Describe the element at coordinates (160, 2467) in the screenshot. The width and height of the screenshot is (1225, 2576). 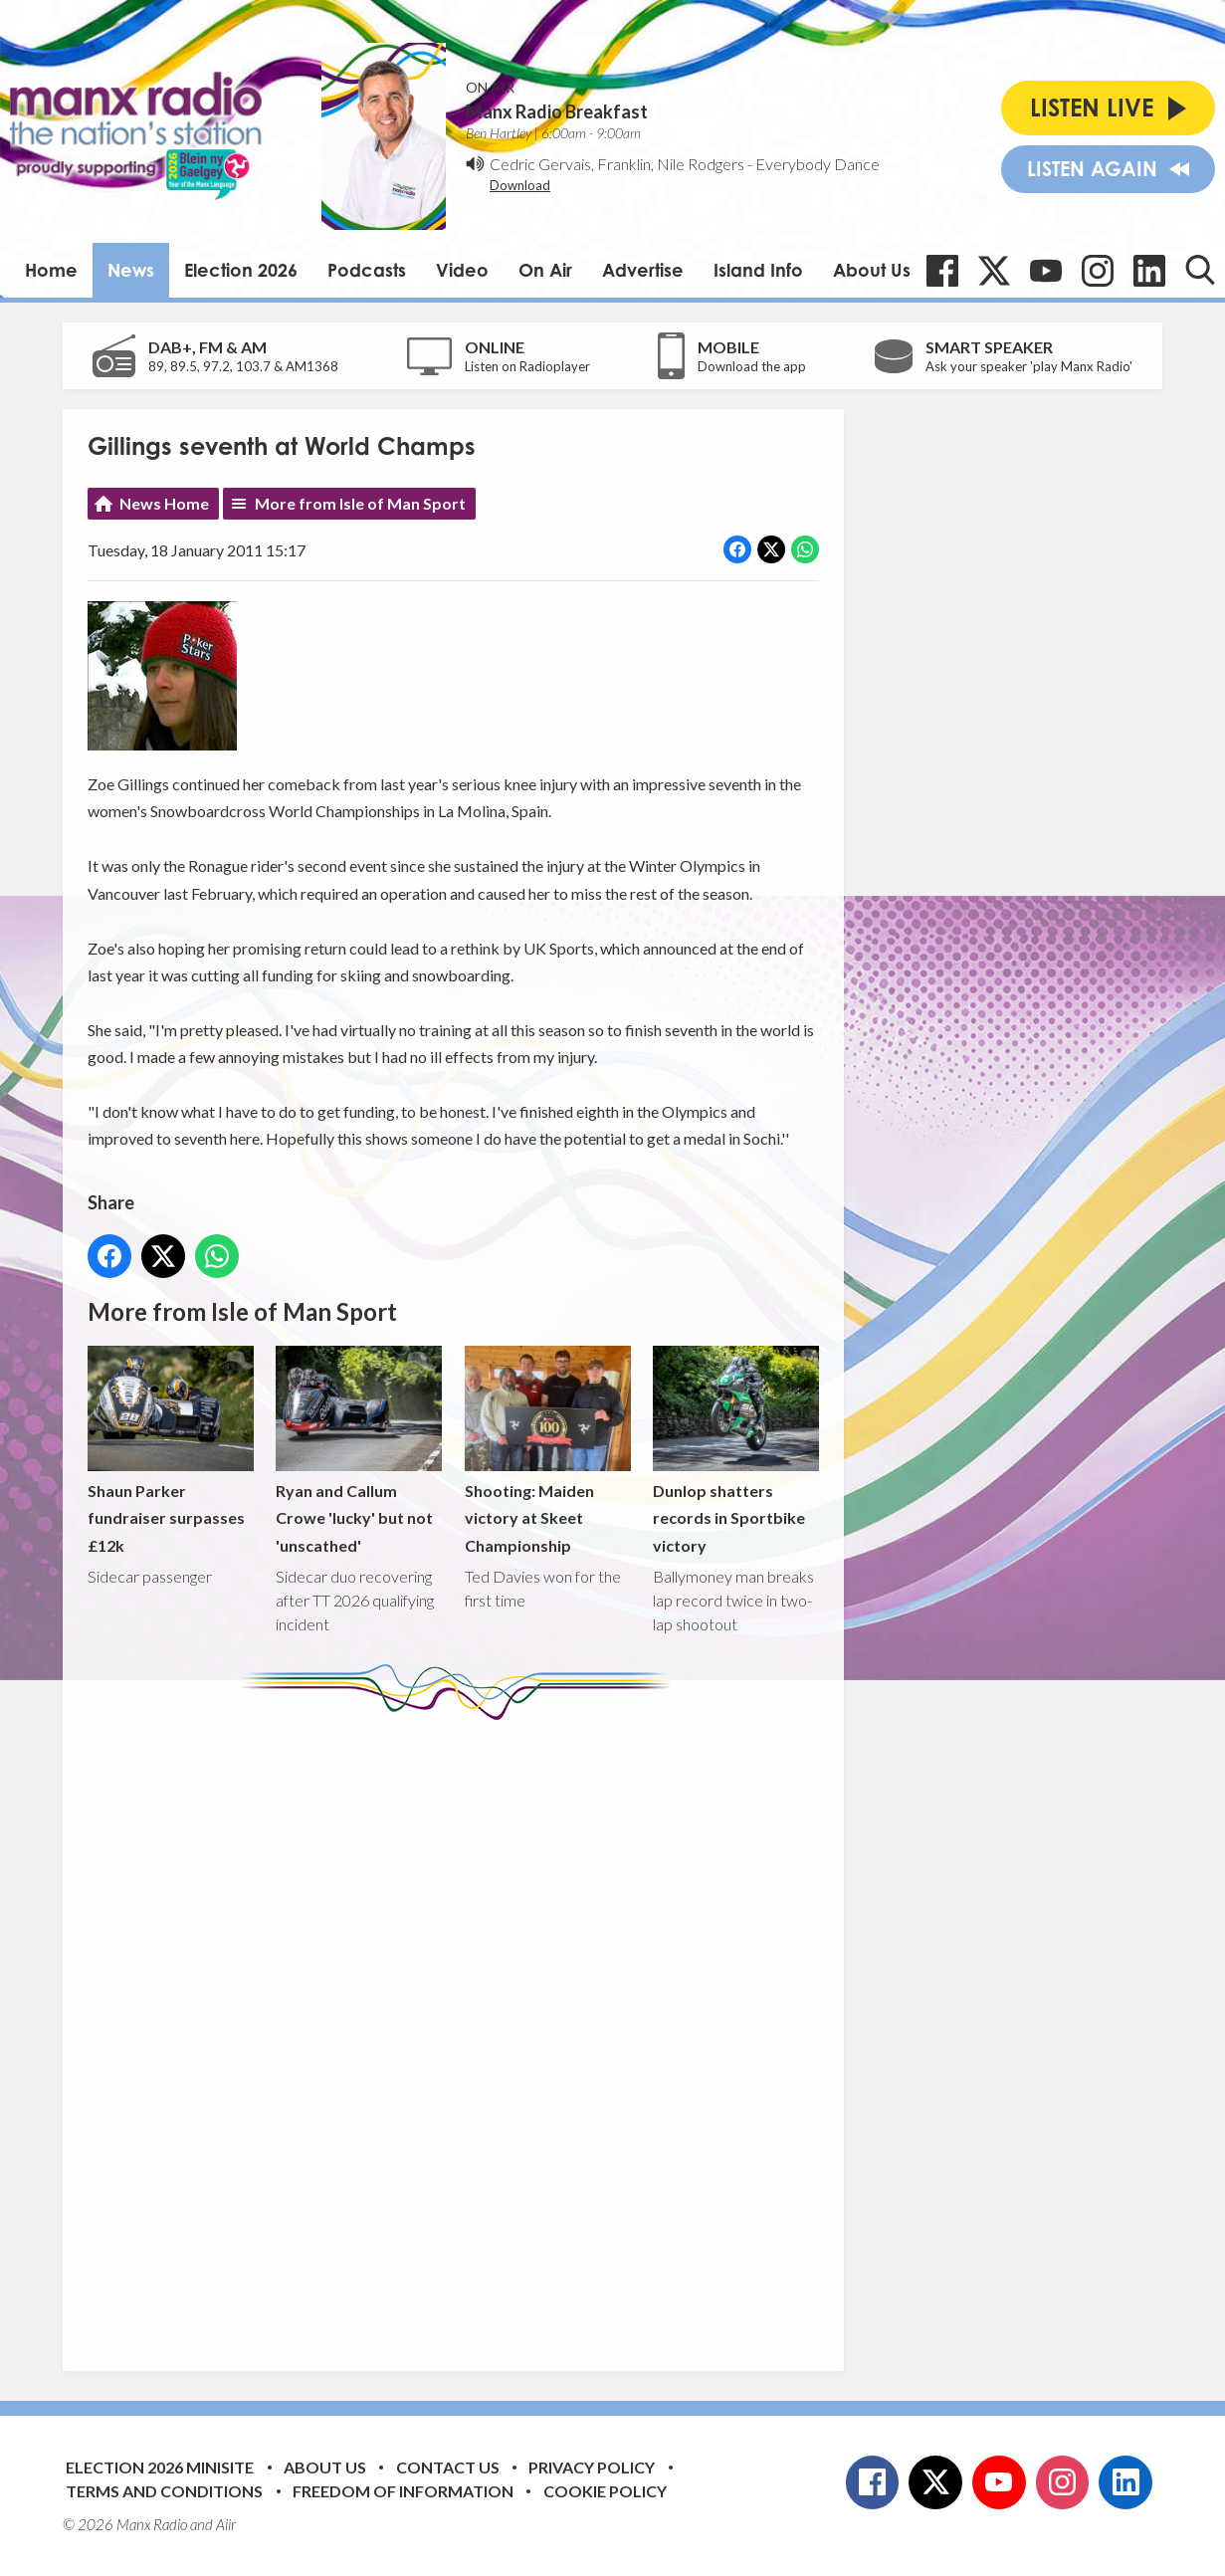
I see `Election 2026 Minisite` at that location.